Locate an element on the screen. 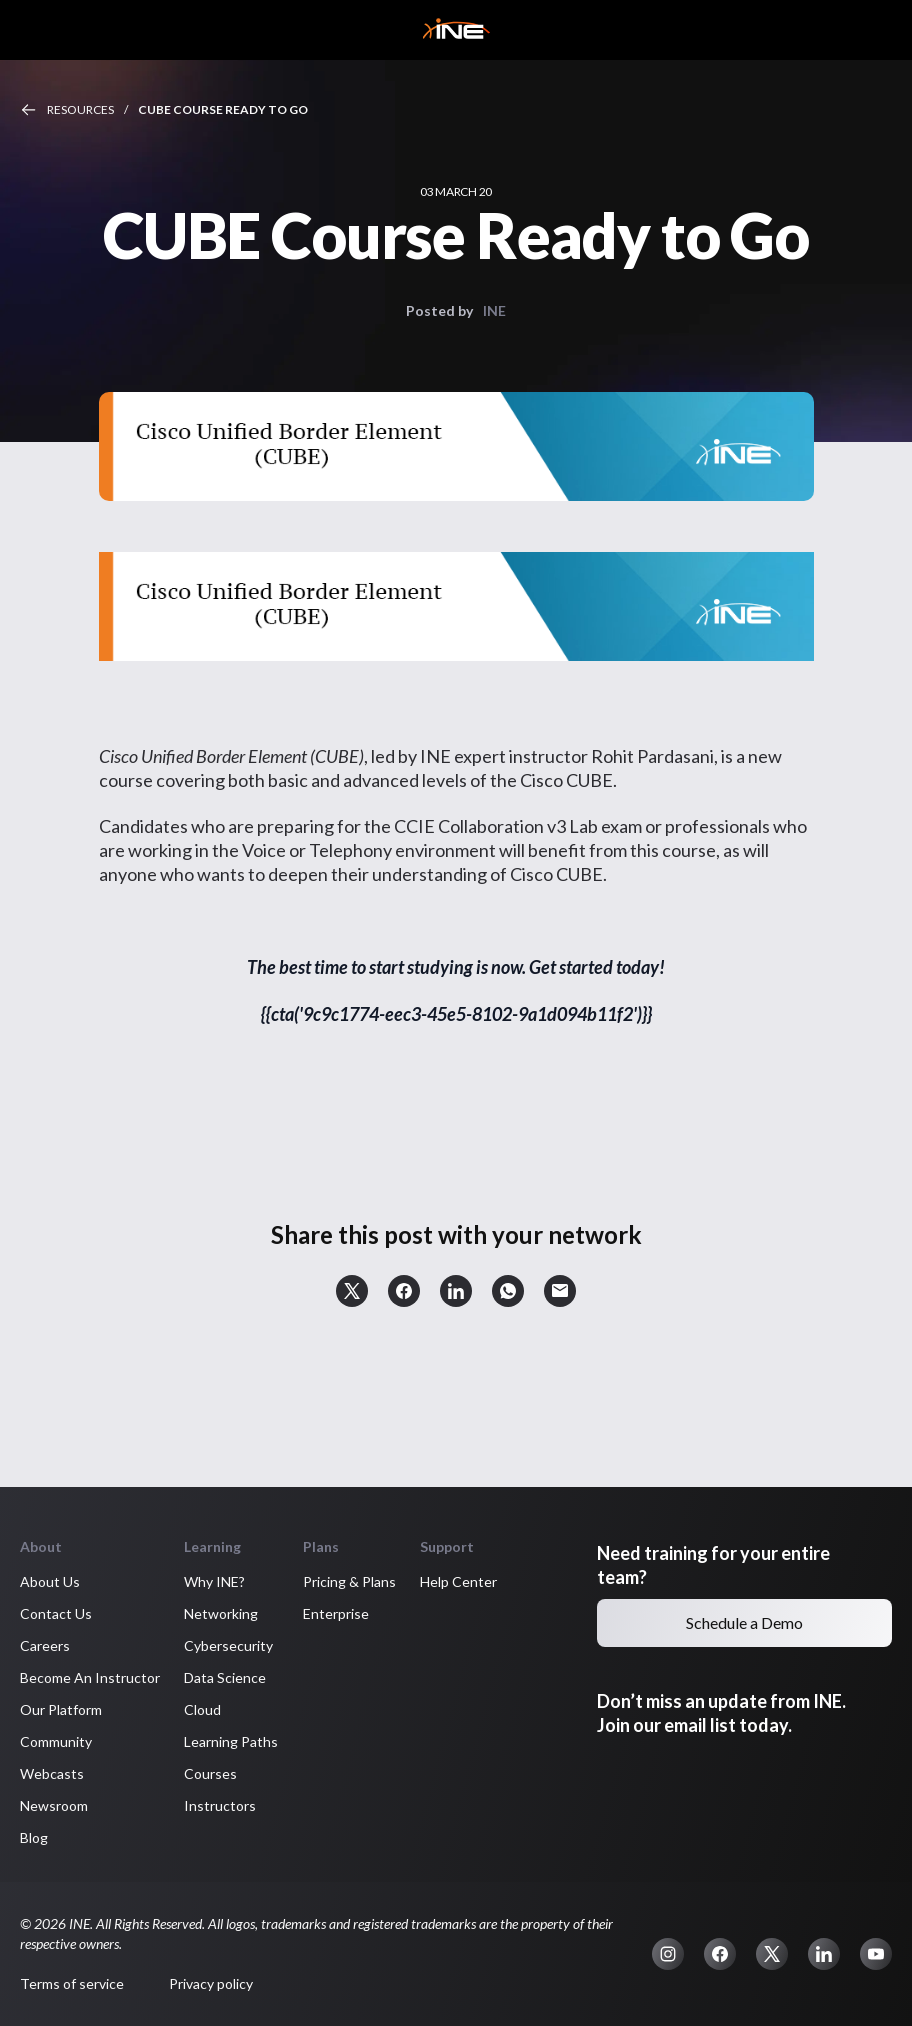 This screenshot has width=912, height=2026. Our Platform [button] is located at coordinates (61, 1709).